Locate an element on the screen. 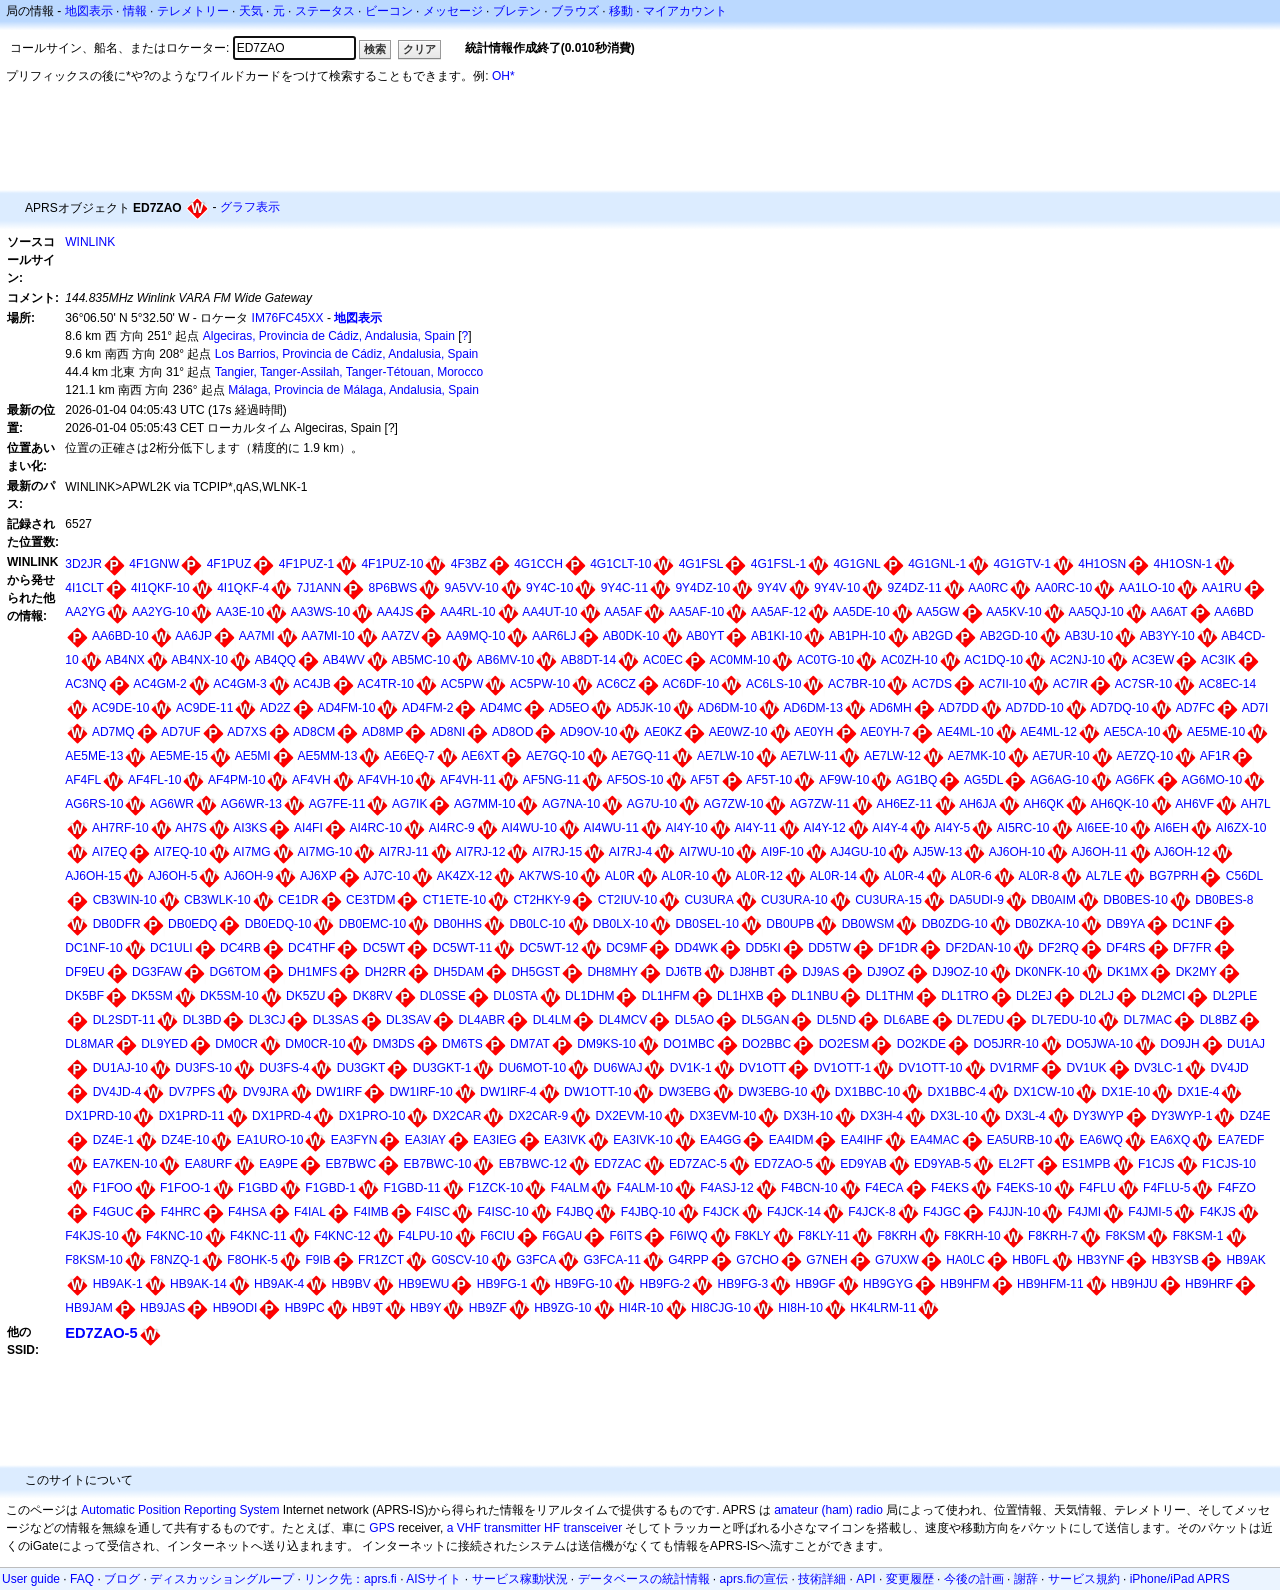 The height and width of the screenshot is (1590, 1280). EA1URO-10 is located at coordinates (270, 1140).